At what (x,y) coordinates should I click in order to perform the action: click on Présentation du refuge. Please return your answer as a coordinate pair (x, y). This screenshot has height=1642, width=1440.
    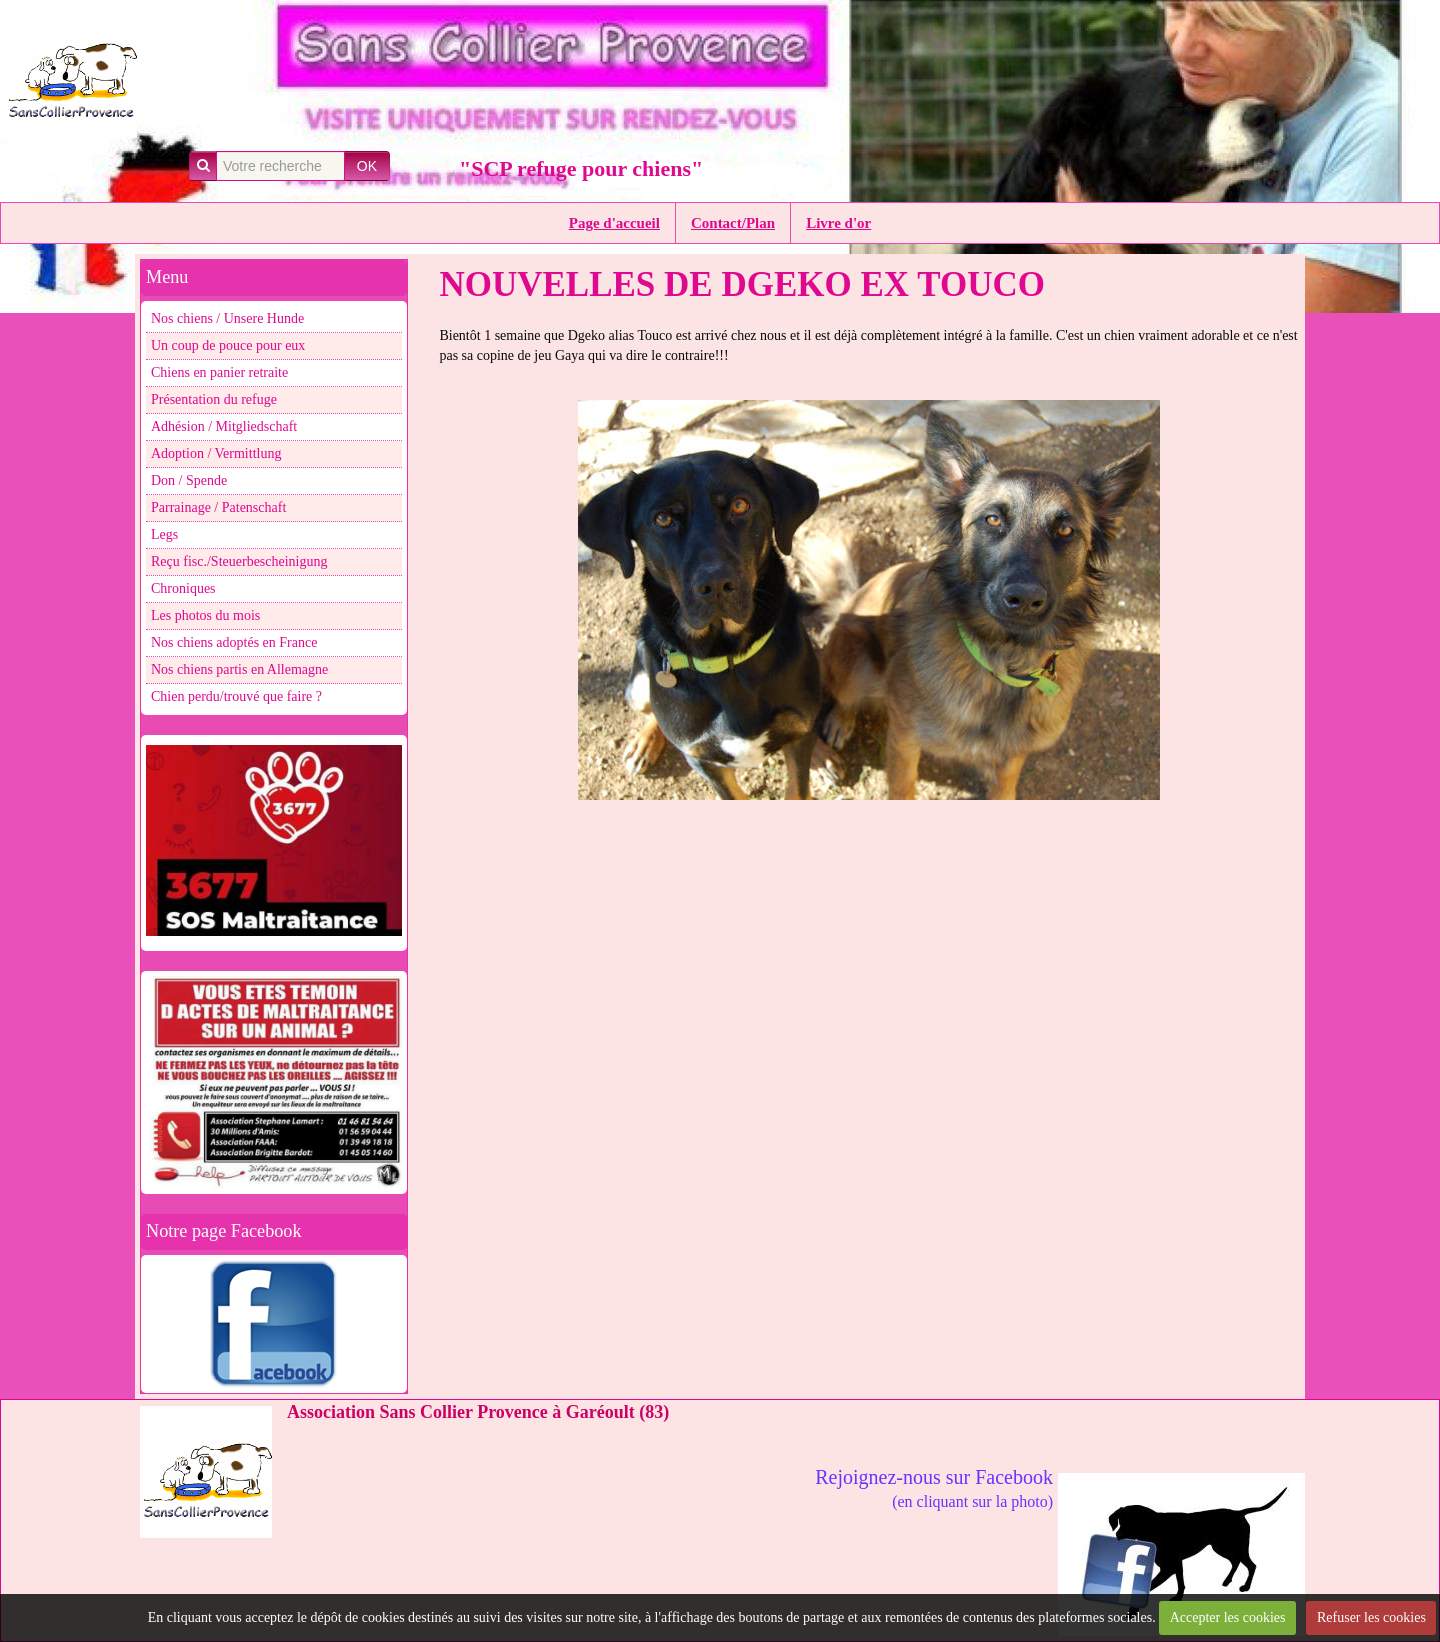
    Looking at the image, I should click on (214, 399).